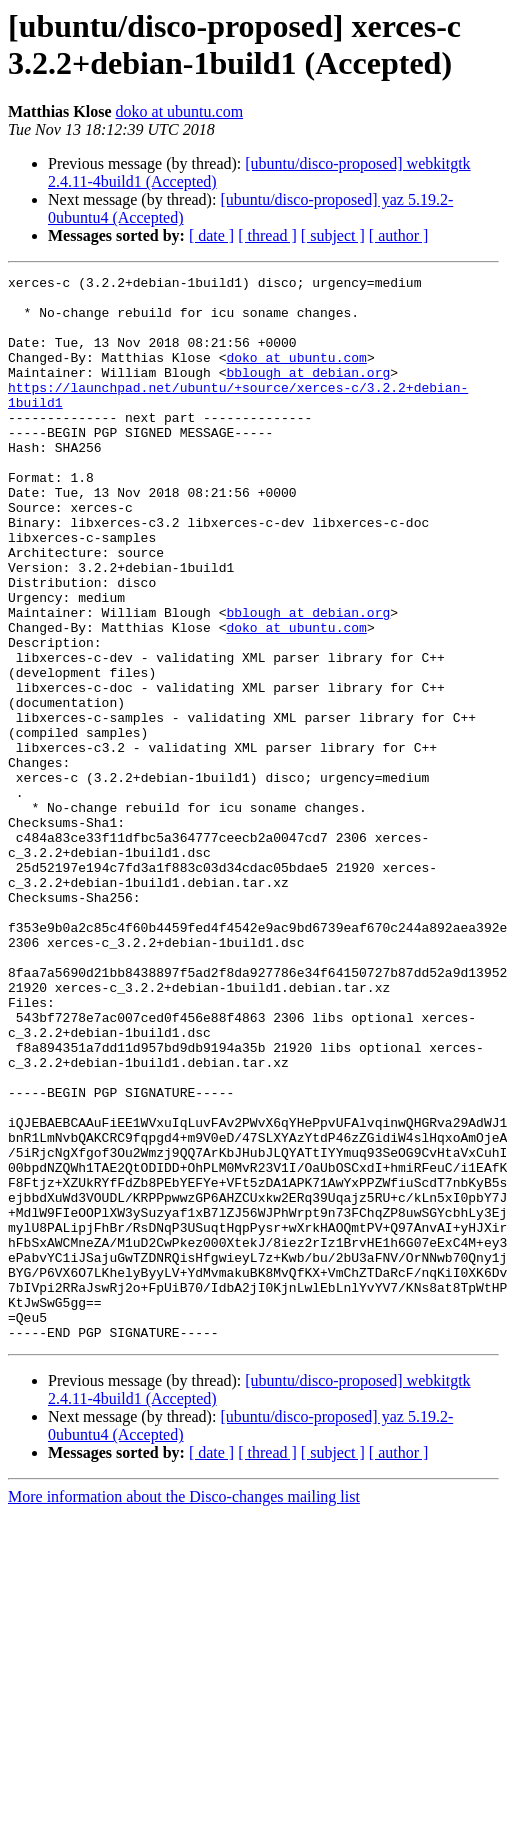 Image resolution: width=507 pixels, height=1836 pixels. I want to click on More information about the Disco-changes mailing list, so click(184, 1709).